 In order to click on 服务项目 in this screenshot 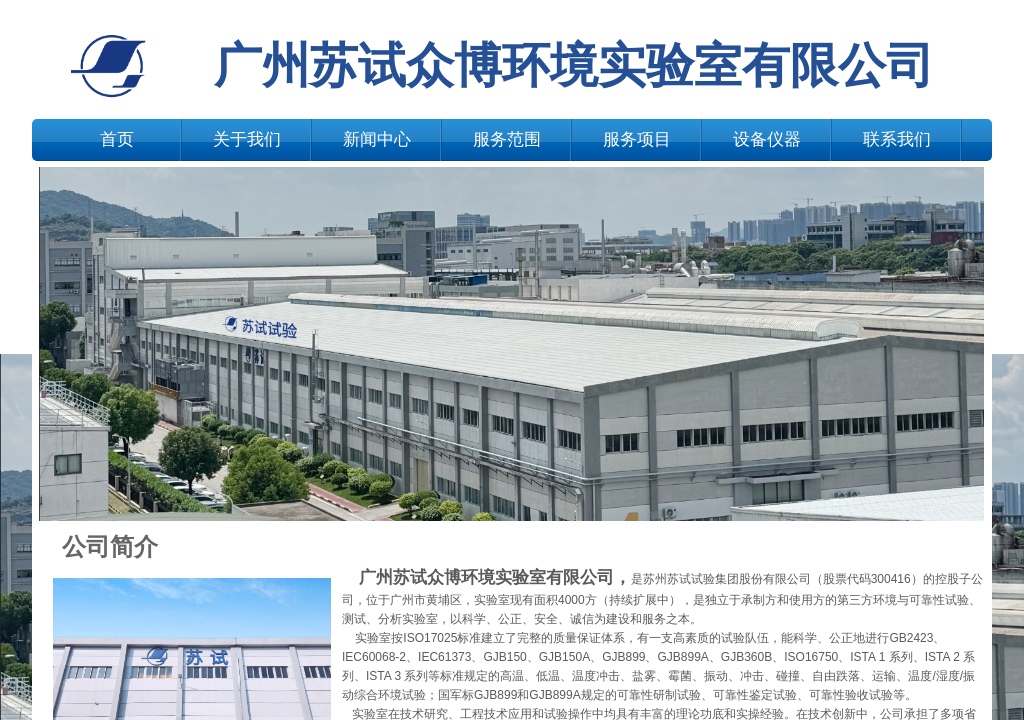, I will do `click(637, 139)`.